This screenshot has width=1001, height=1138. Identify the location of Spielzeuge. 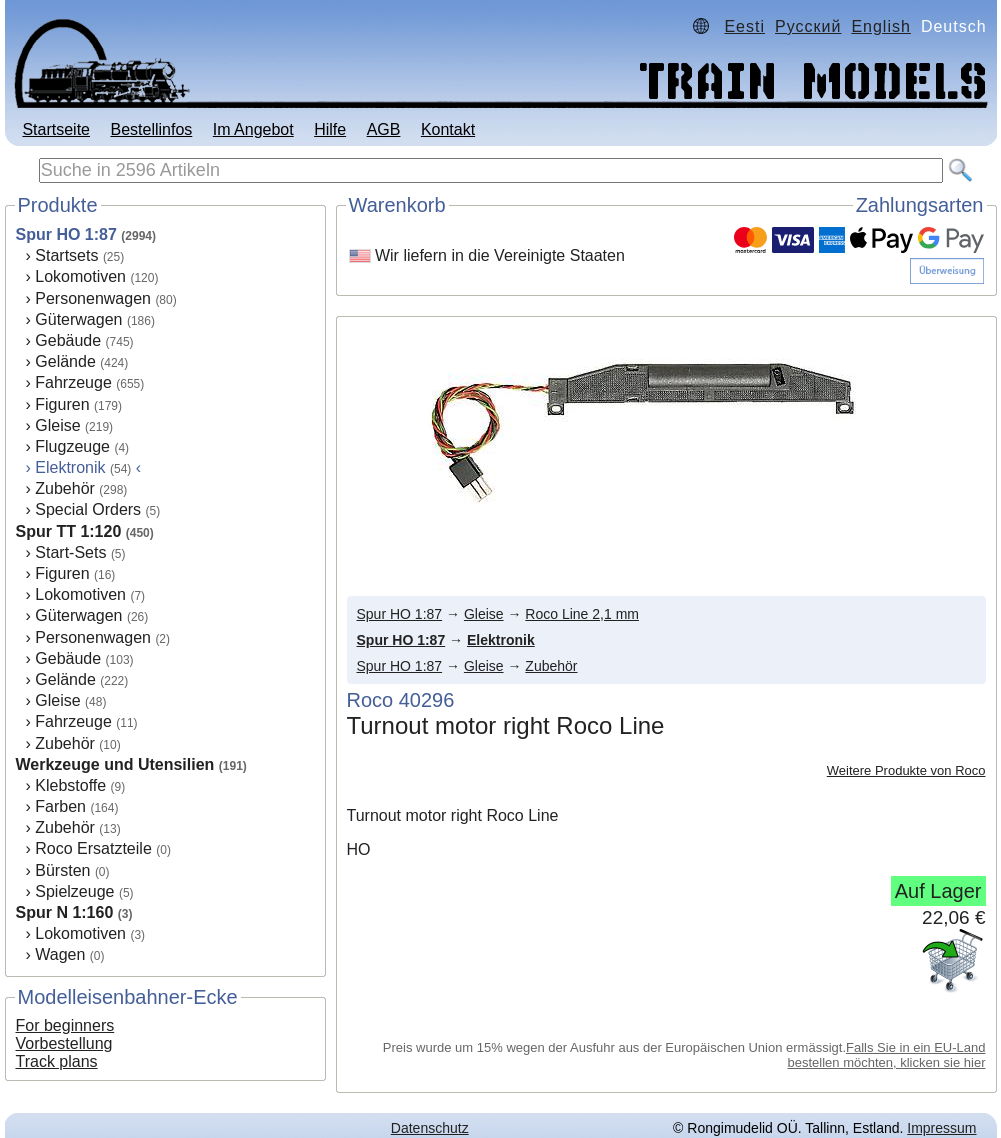
(74, 891).